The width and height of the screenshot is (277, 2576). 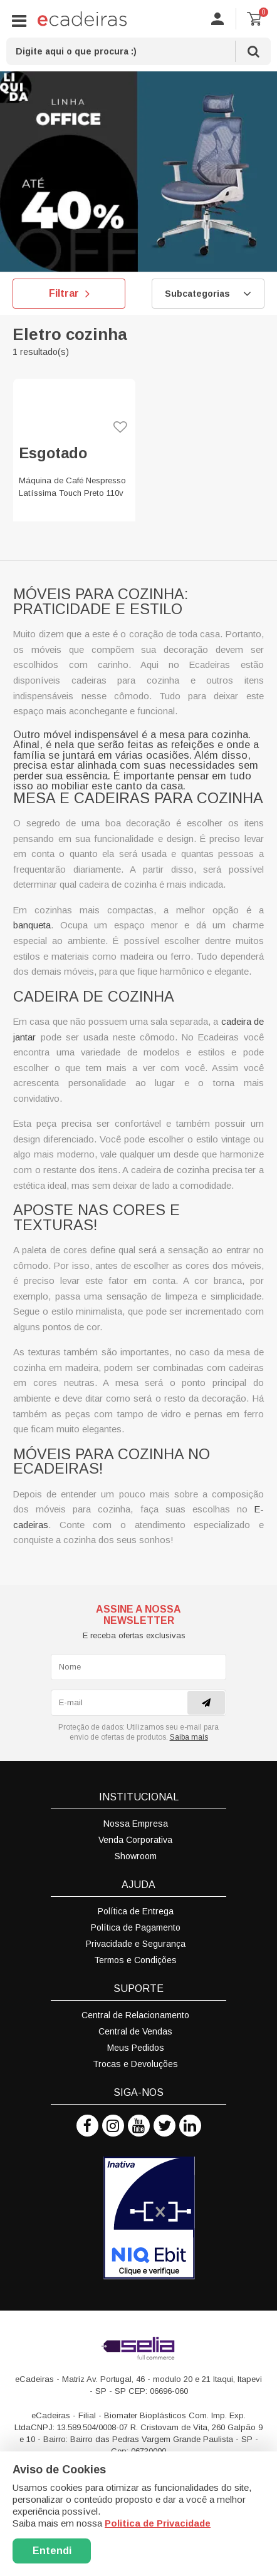 What do you see at coordinates (136, 1944) in the screenshot?
I see `Privacidade e Segurança` at bounding box center [136, 1944].